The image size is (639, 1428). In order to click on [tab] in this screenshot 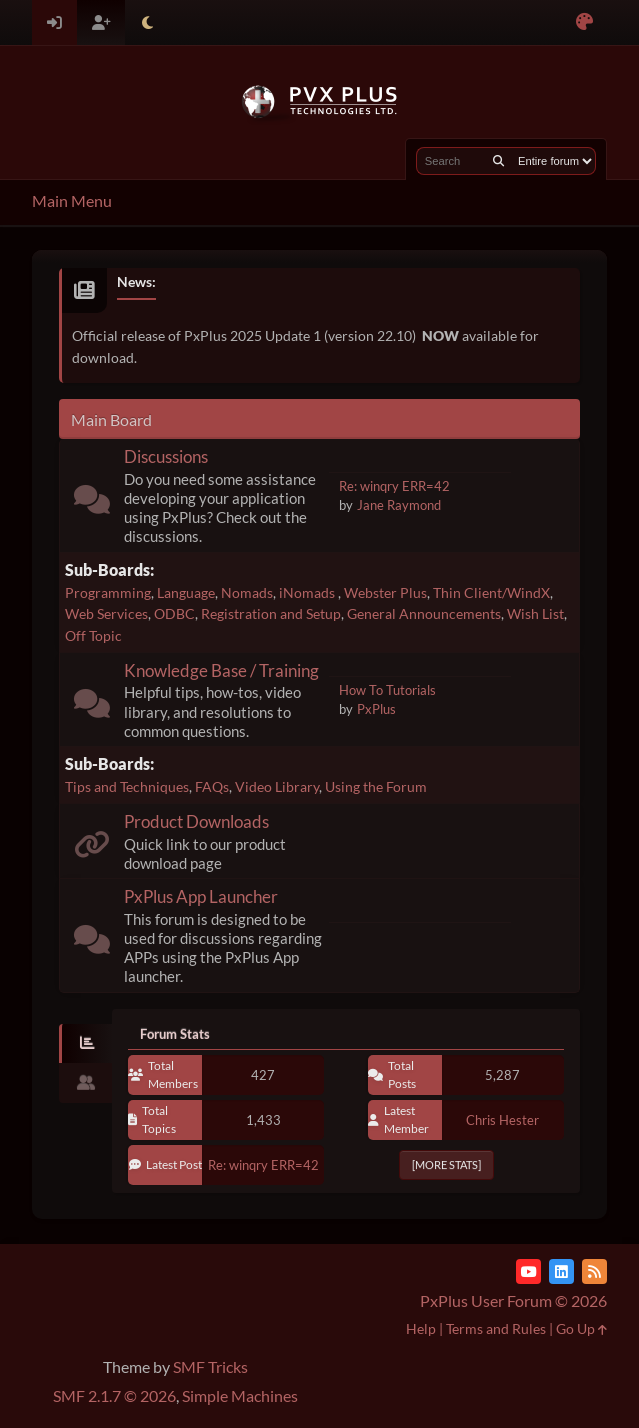, I will do `click(85, 1044)`.